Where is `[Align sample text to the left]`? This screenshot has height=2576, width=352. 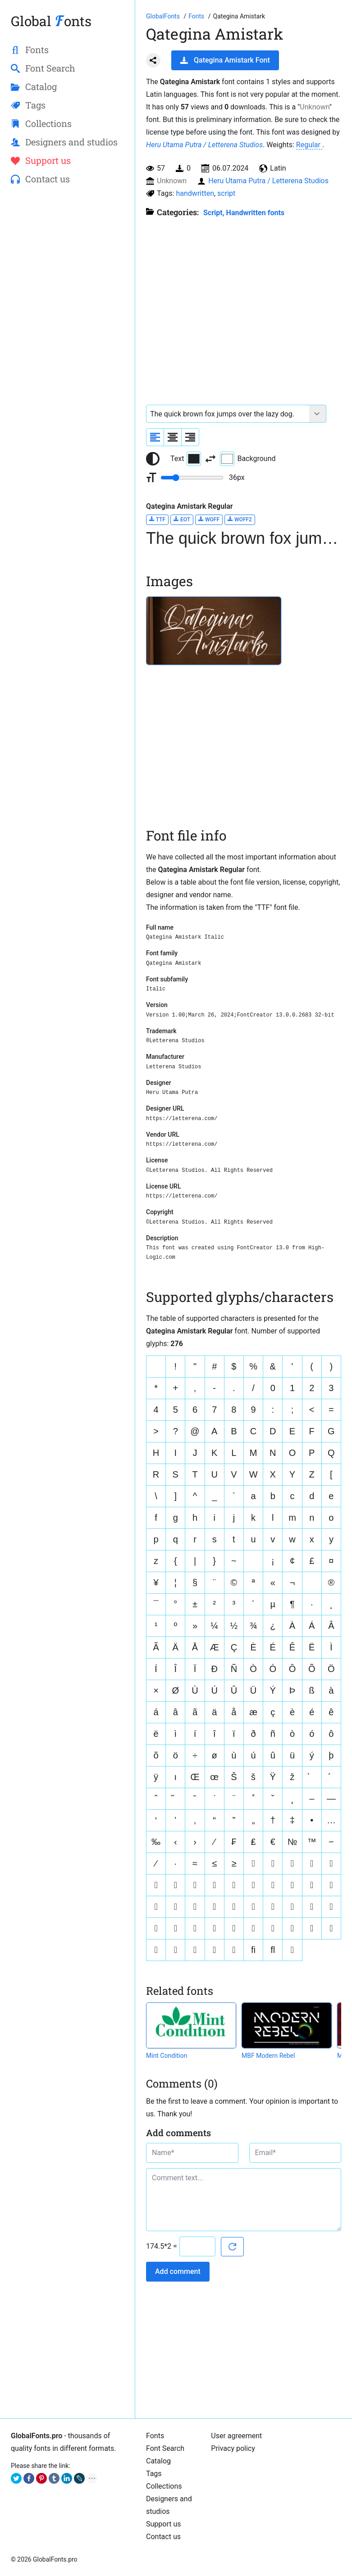
[Align sample text to the left] is located at coordinates (155, 437).